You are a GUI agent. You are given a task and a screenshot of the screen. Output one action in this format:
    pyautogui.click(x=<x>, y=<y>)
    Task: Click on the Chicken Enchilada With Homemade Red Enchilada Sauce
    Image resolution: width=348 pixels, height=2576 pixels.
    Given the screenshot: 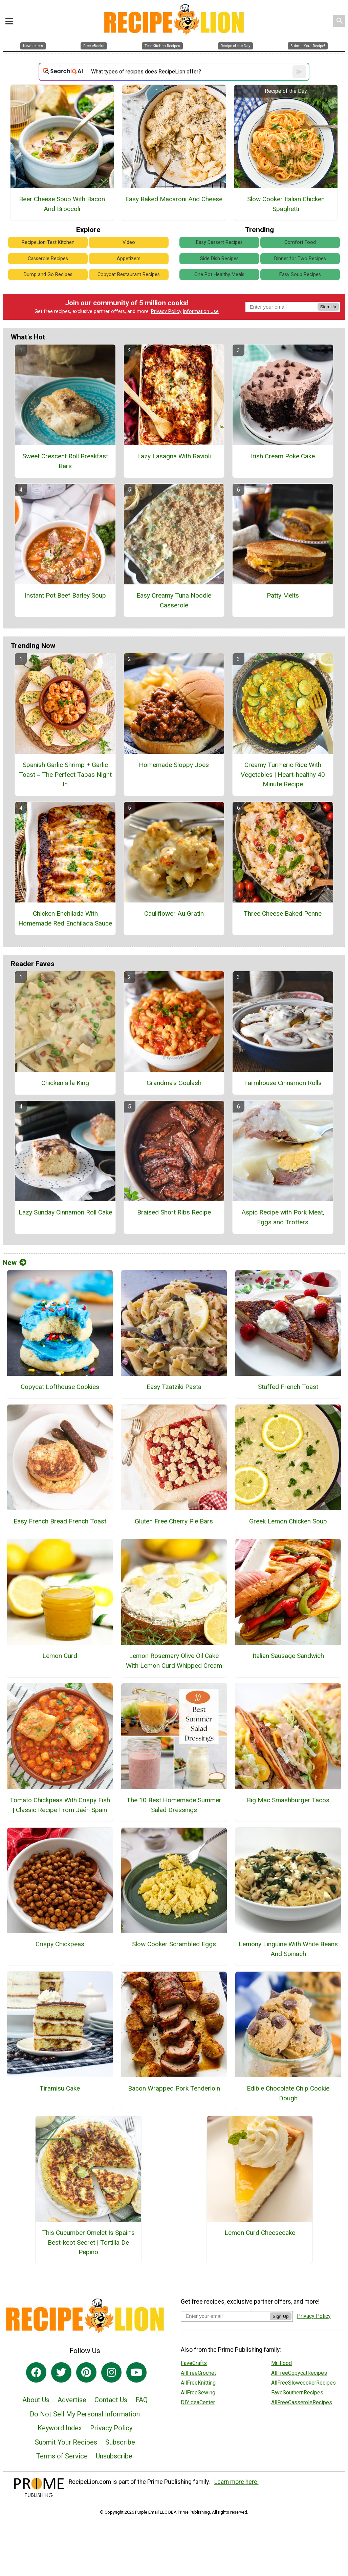 What is the action you would take?
    pyautogui.click(x=65, y=918)
    